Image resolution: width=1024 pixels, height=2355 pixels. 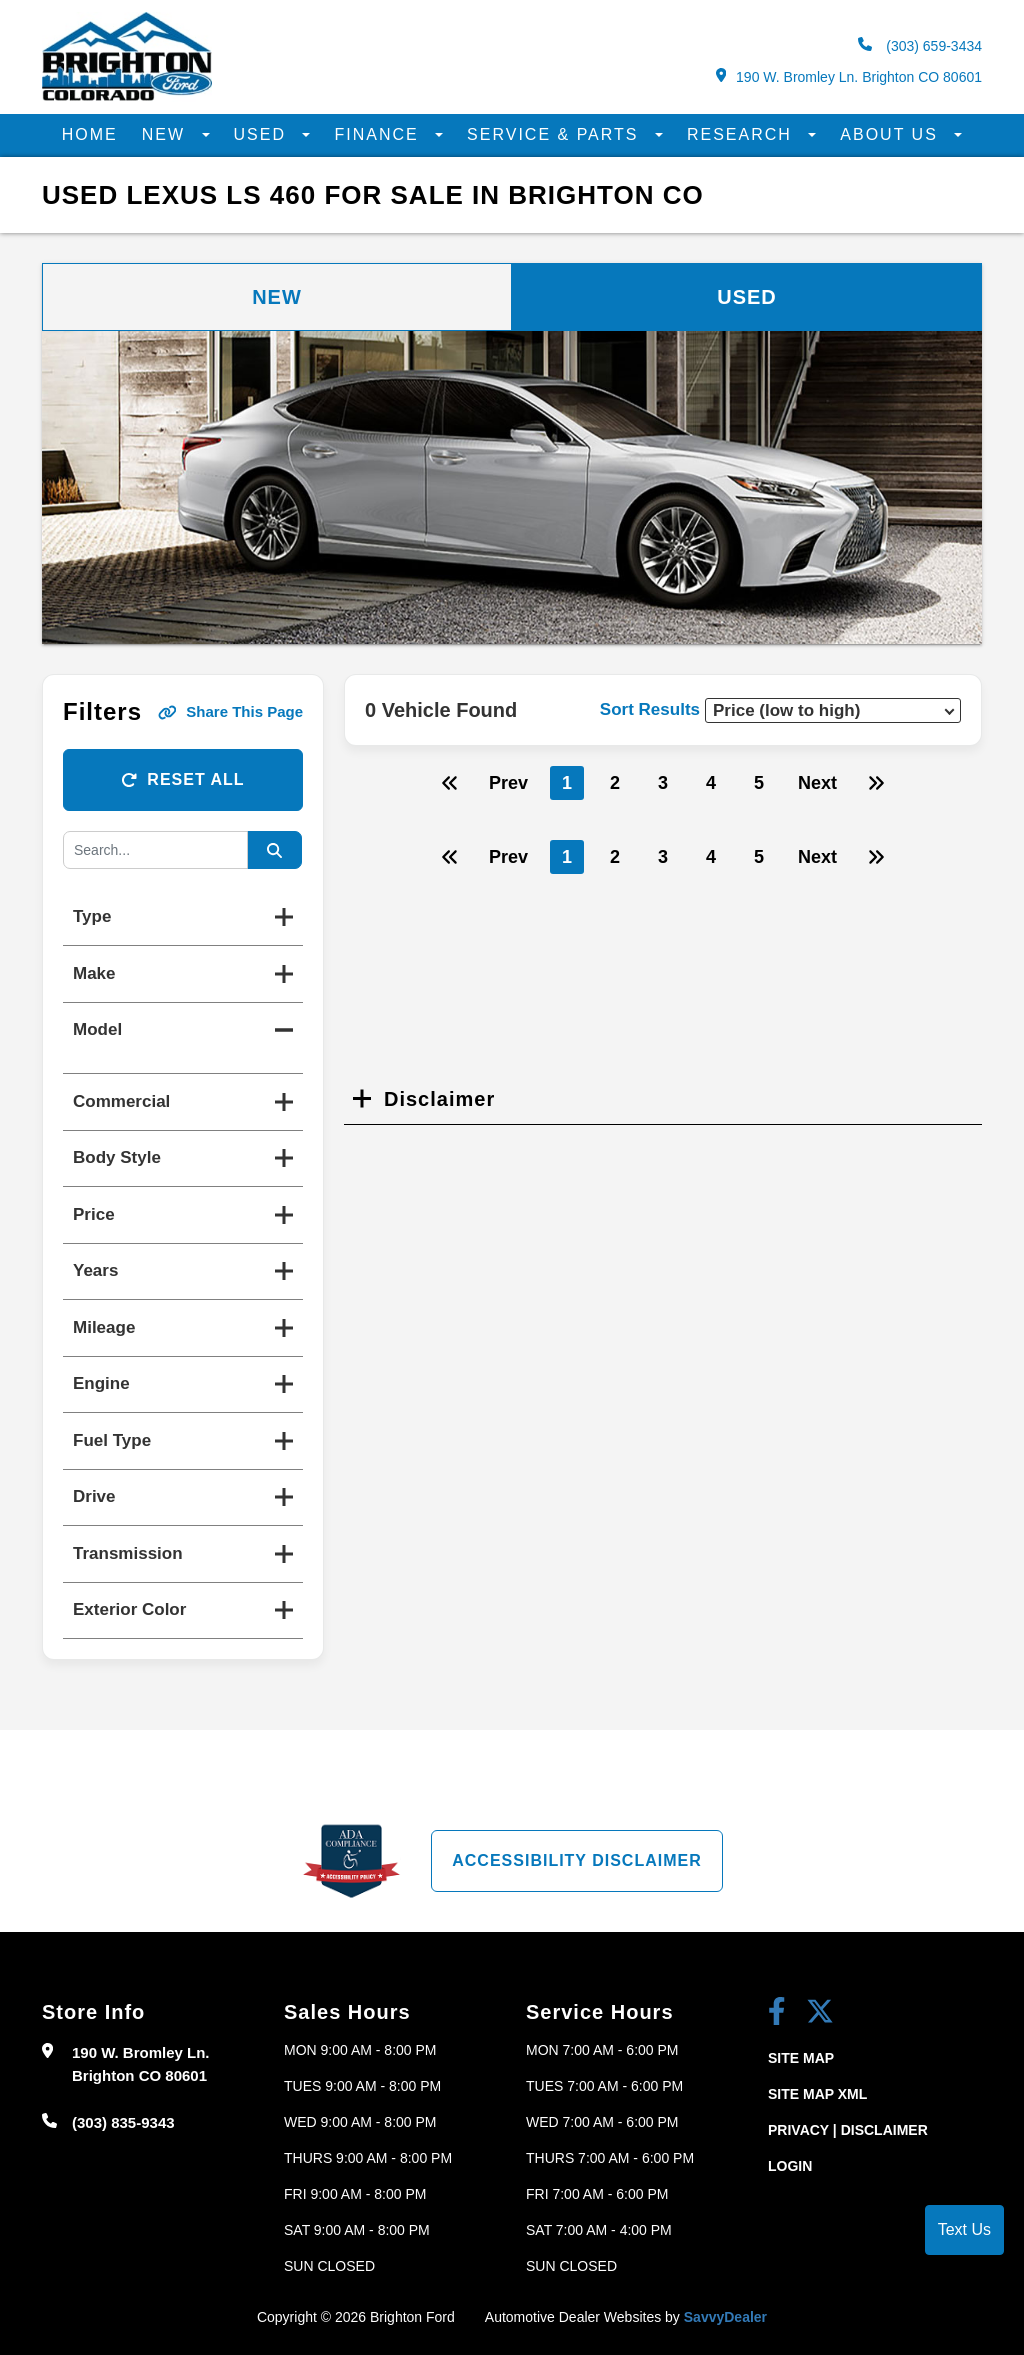 I want to click on [Twitter link], so click(x=820, y=2013).